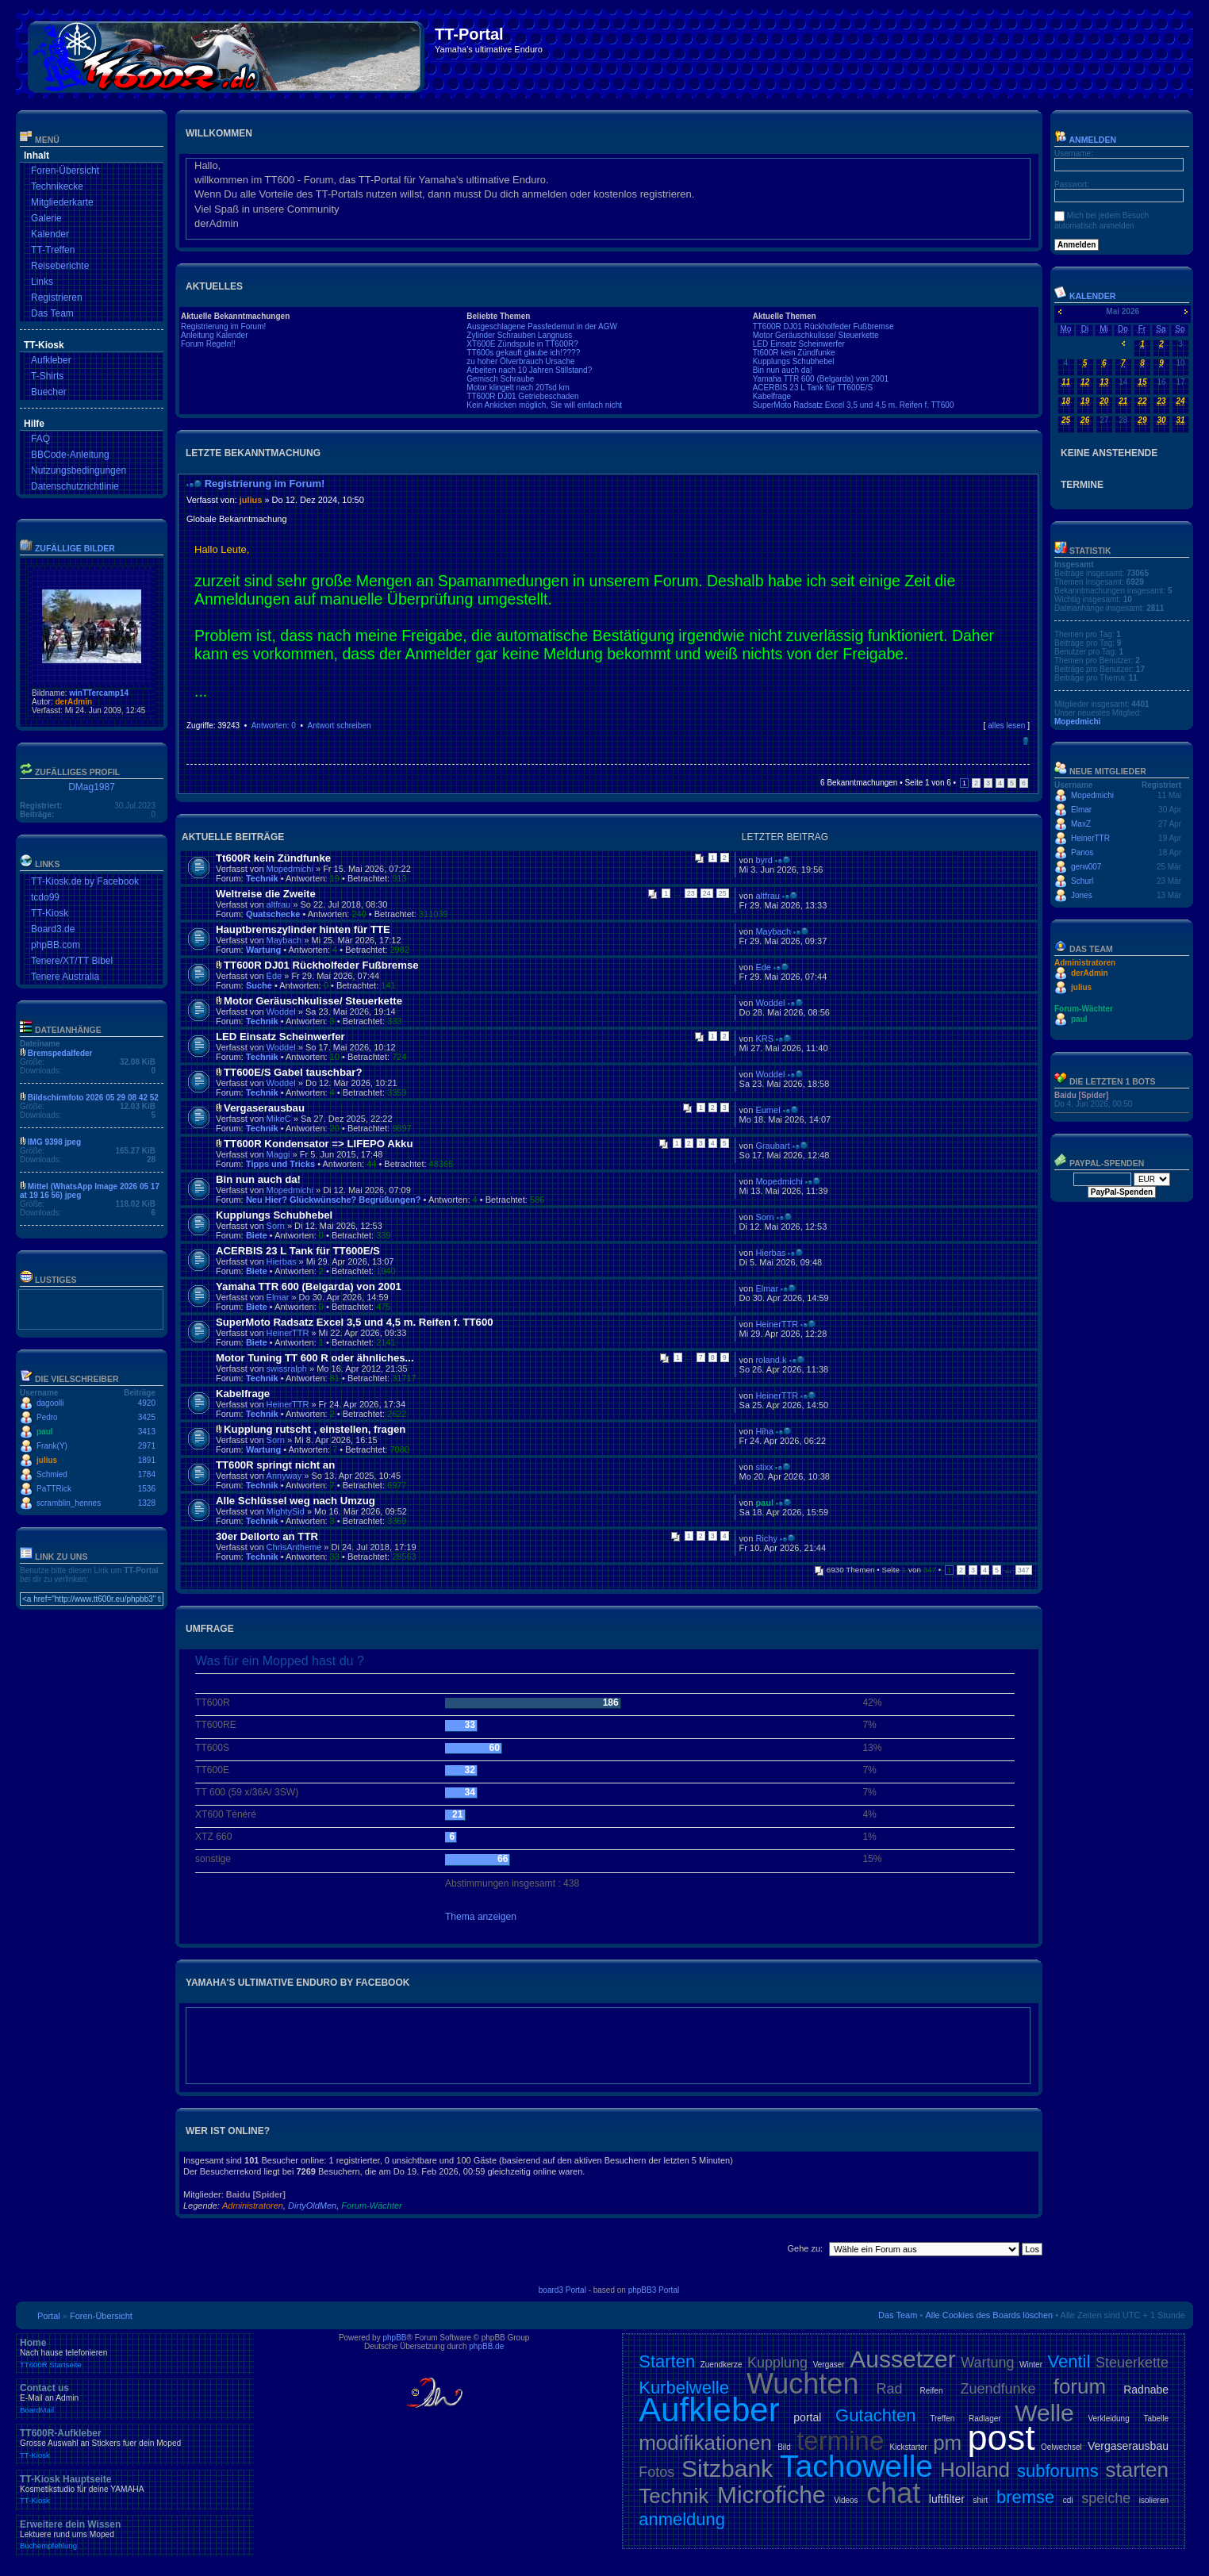 The width and height of the screenshot is (1209, 2576). I want to click on 1784, so click(146, 1474).